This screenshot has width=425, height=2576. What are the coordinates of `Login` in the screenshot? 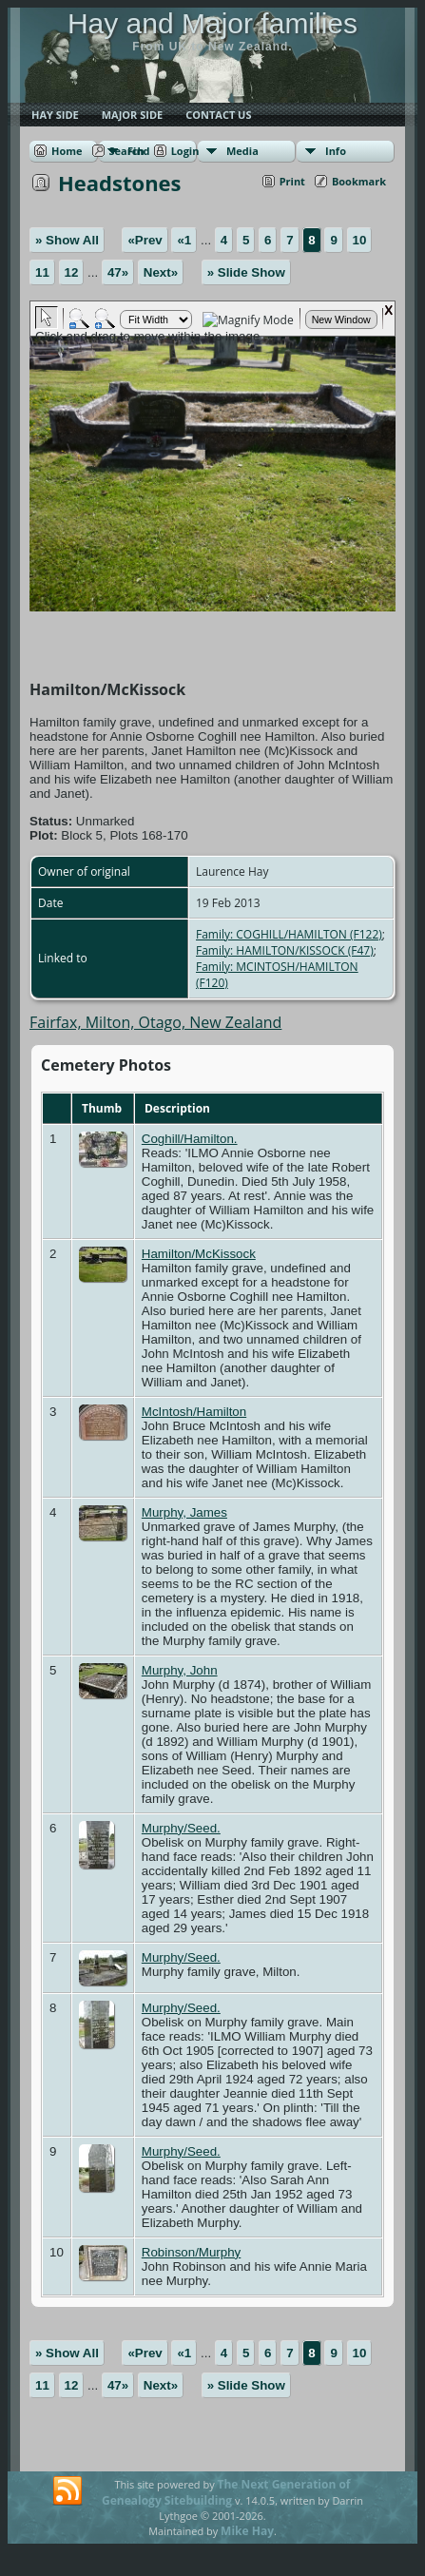 It's located at (185, 151).